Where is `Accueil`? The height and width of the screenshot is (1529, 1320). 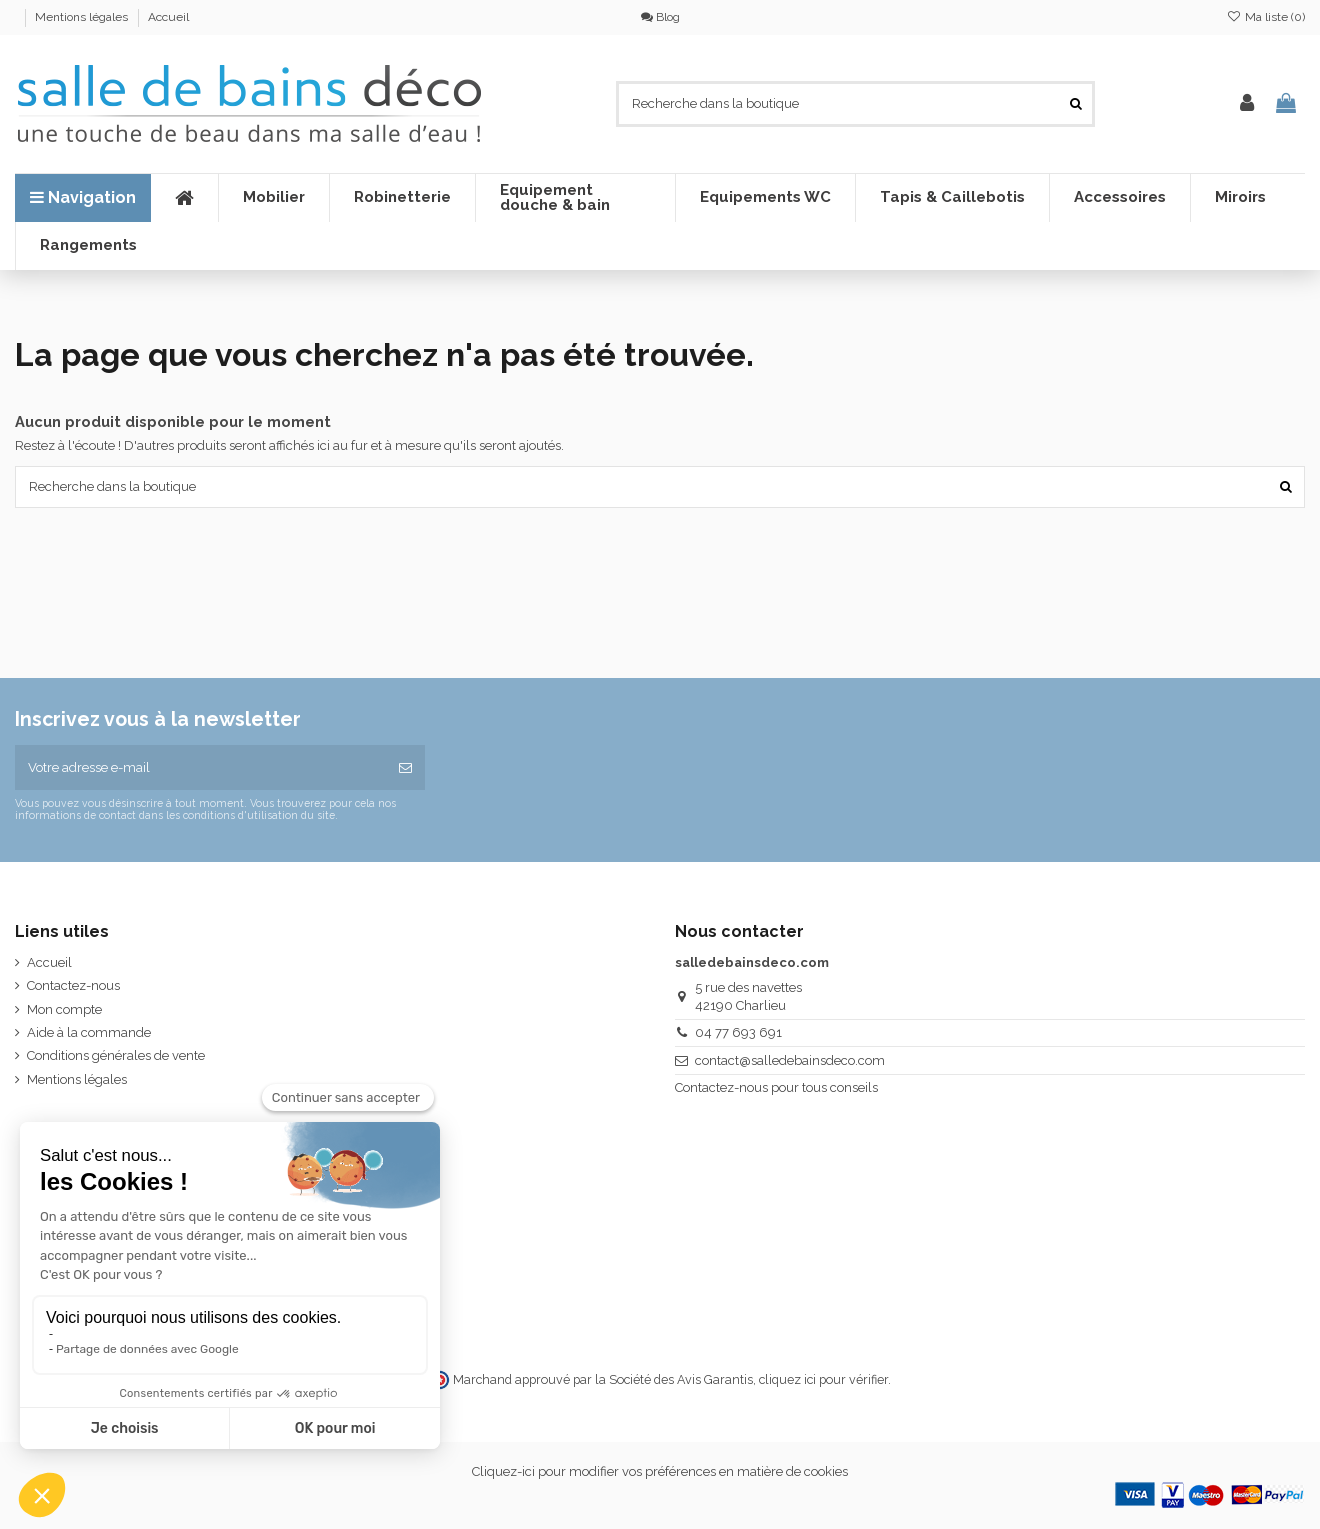
Accueil is located at coordinates (168, 17).